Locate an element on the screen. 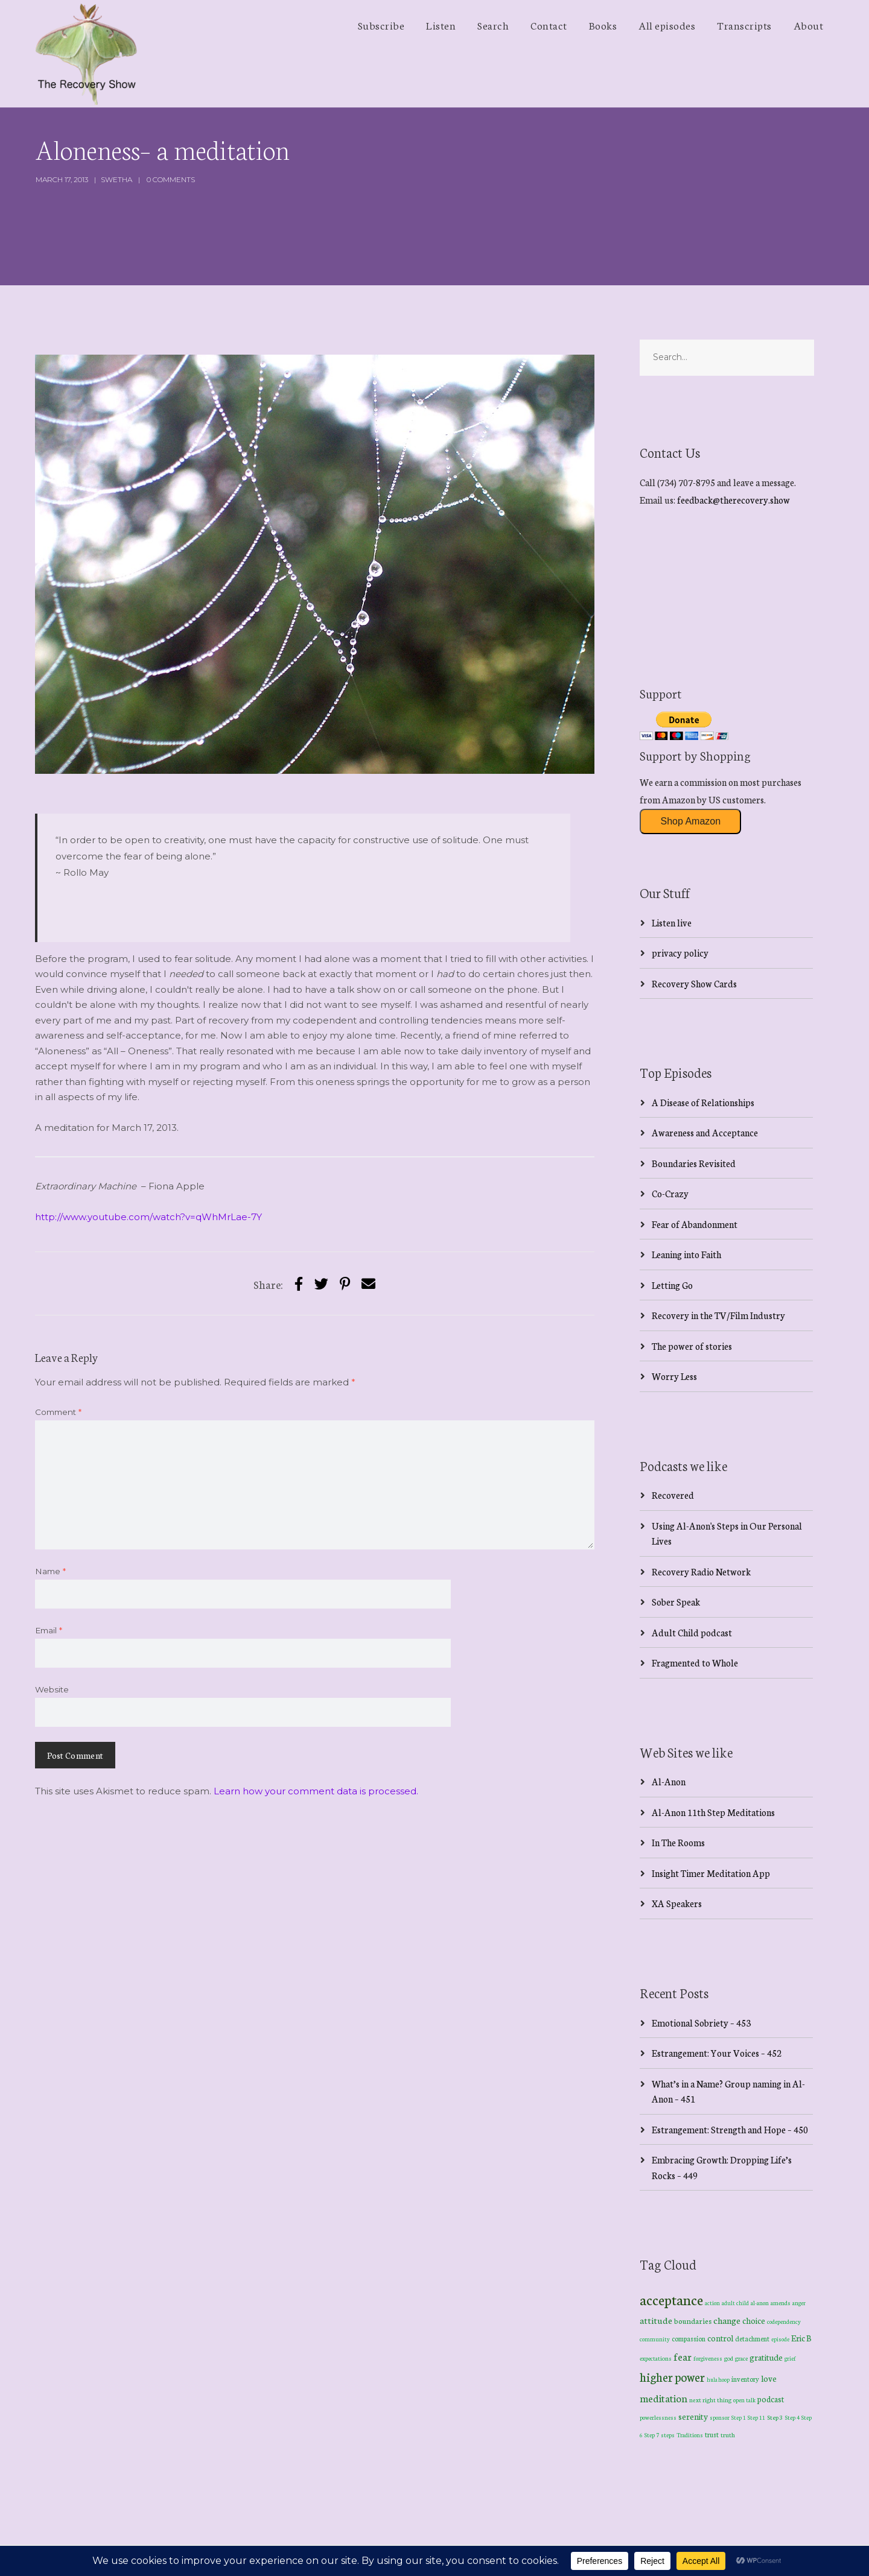 The height and width of the screenshot is (2576, 869). privacy policy is located at coordinates (680, 952).